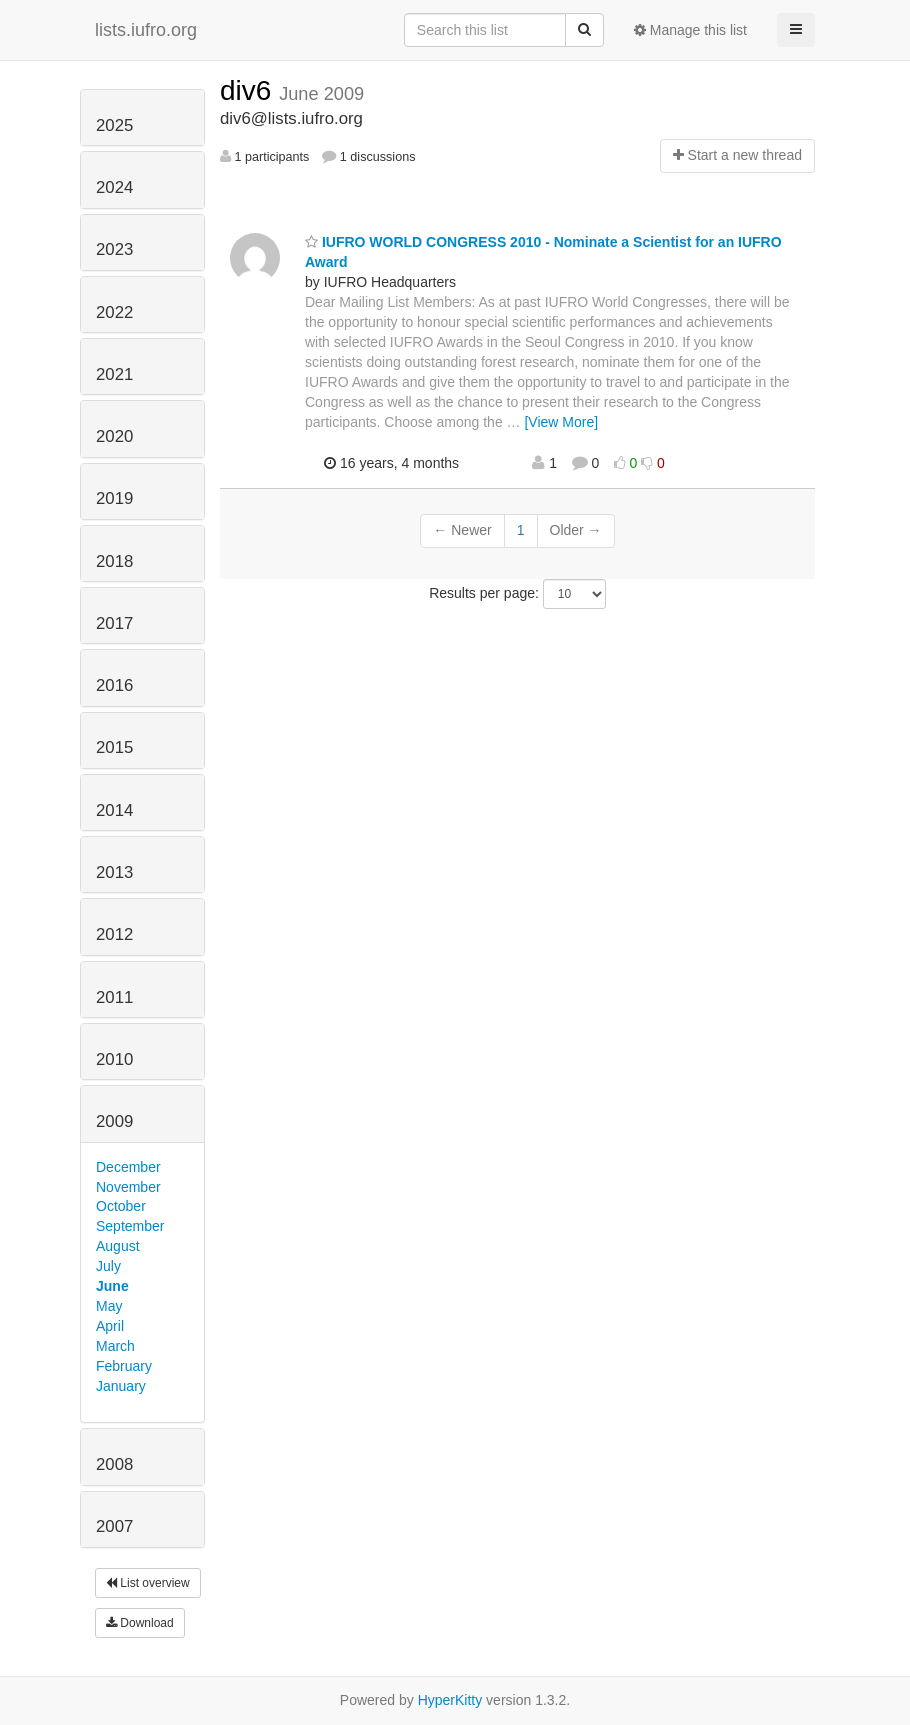 This screenshot has width=910, height=1725. Describe the element at coordinates (114, 1059) in the screenshot. I see `2010` at that location.